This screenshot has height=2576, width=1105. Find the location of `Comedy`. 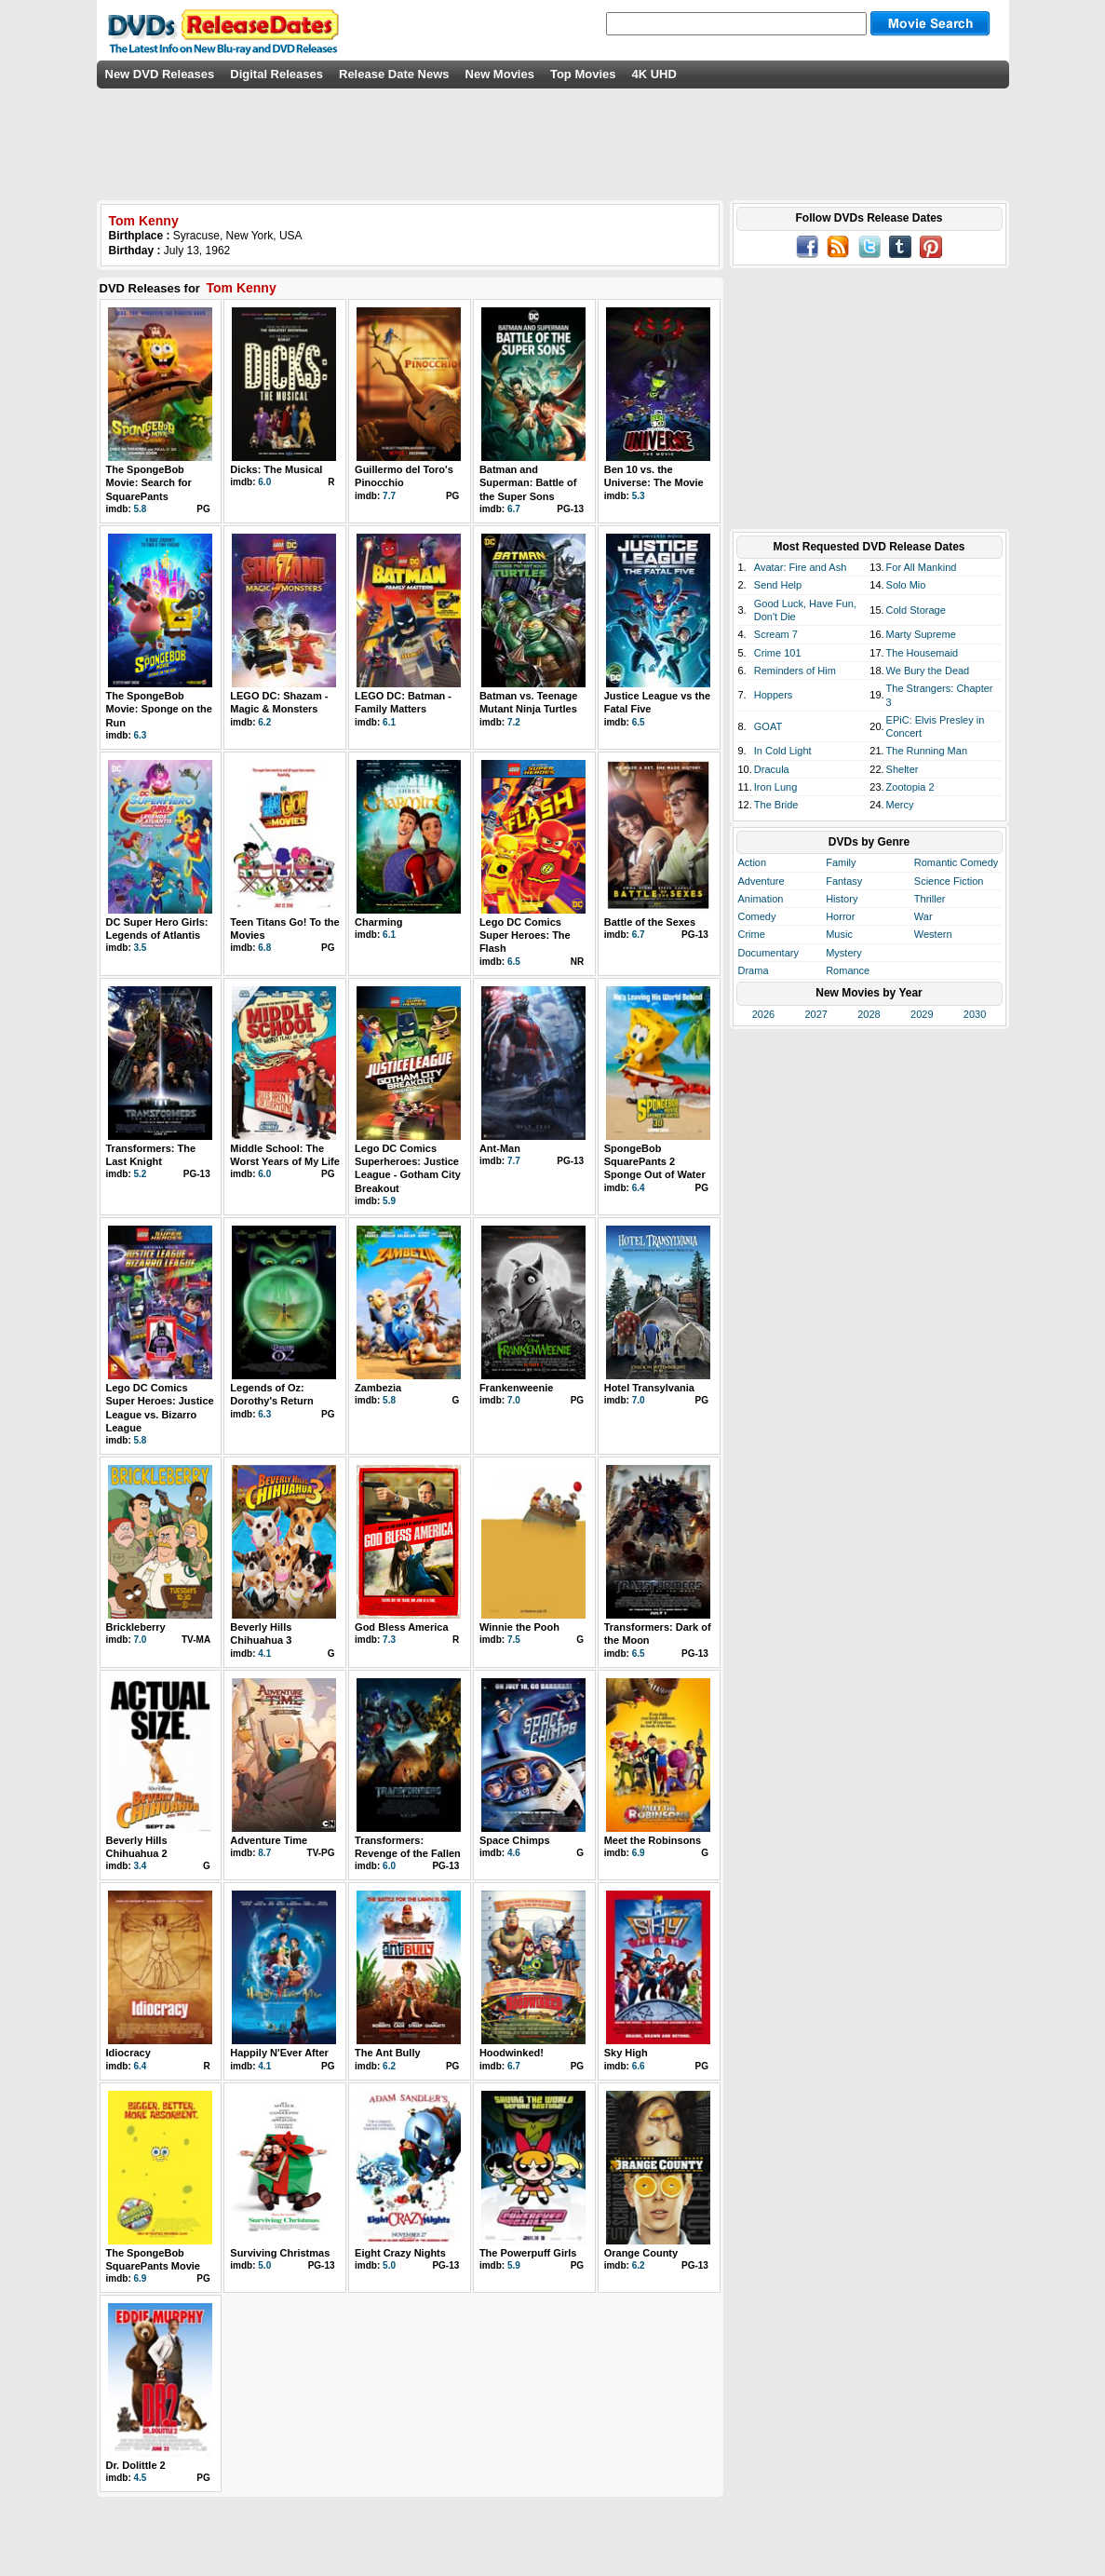

Comedy is located at coordinates (757, 916).